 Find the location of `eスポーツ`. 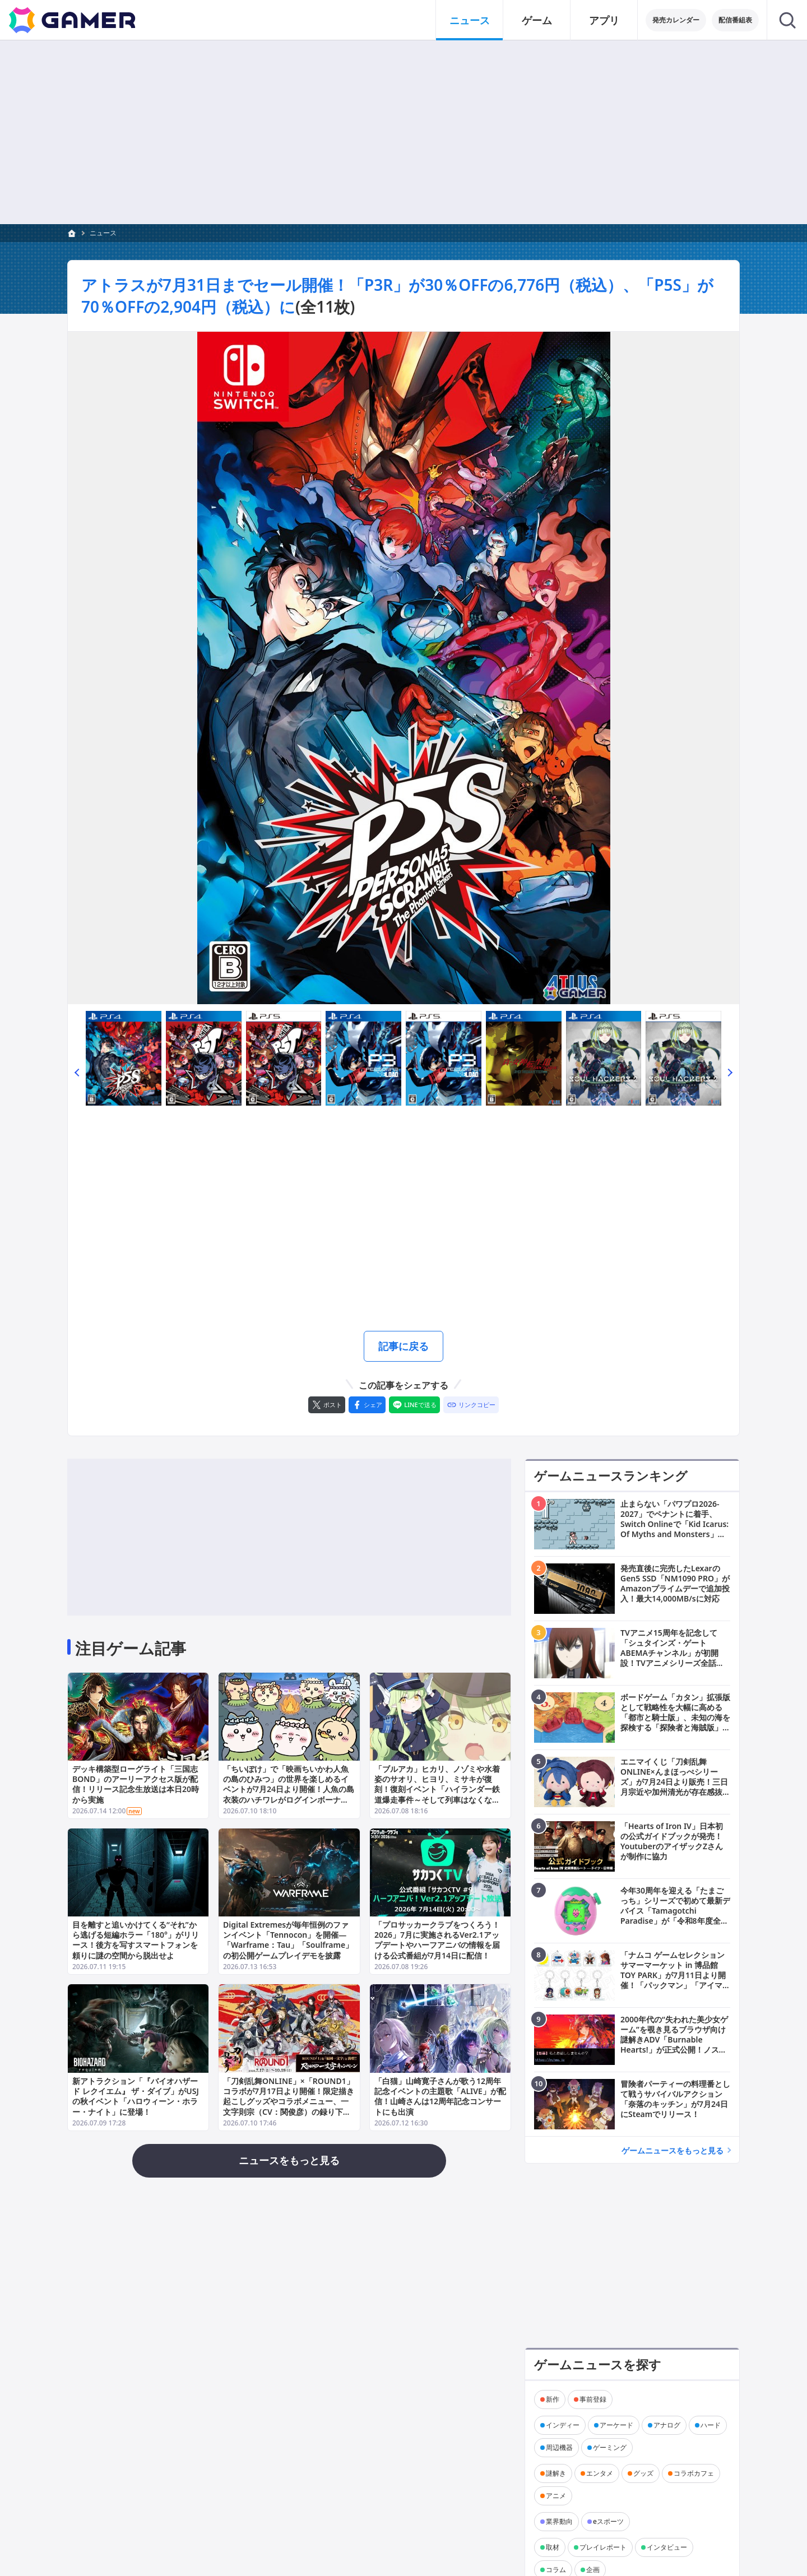

eスポーツ is located at coordinates (608, 2521).